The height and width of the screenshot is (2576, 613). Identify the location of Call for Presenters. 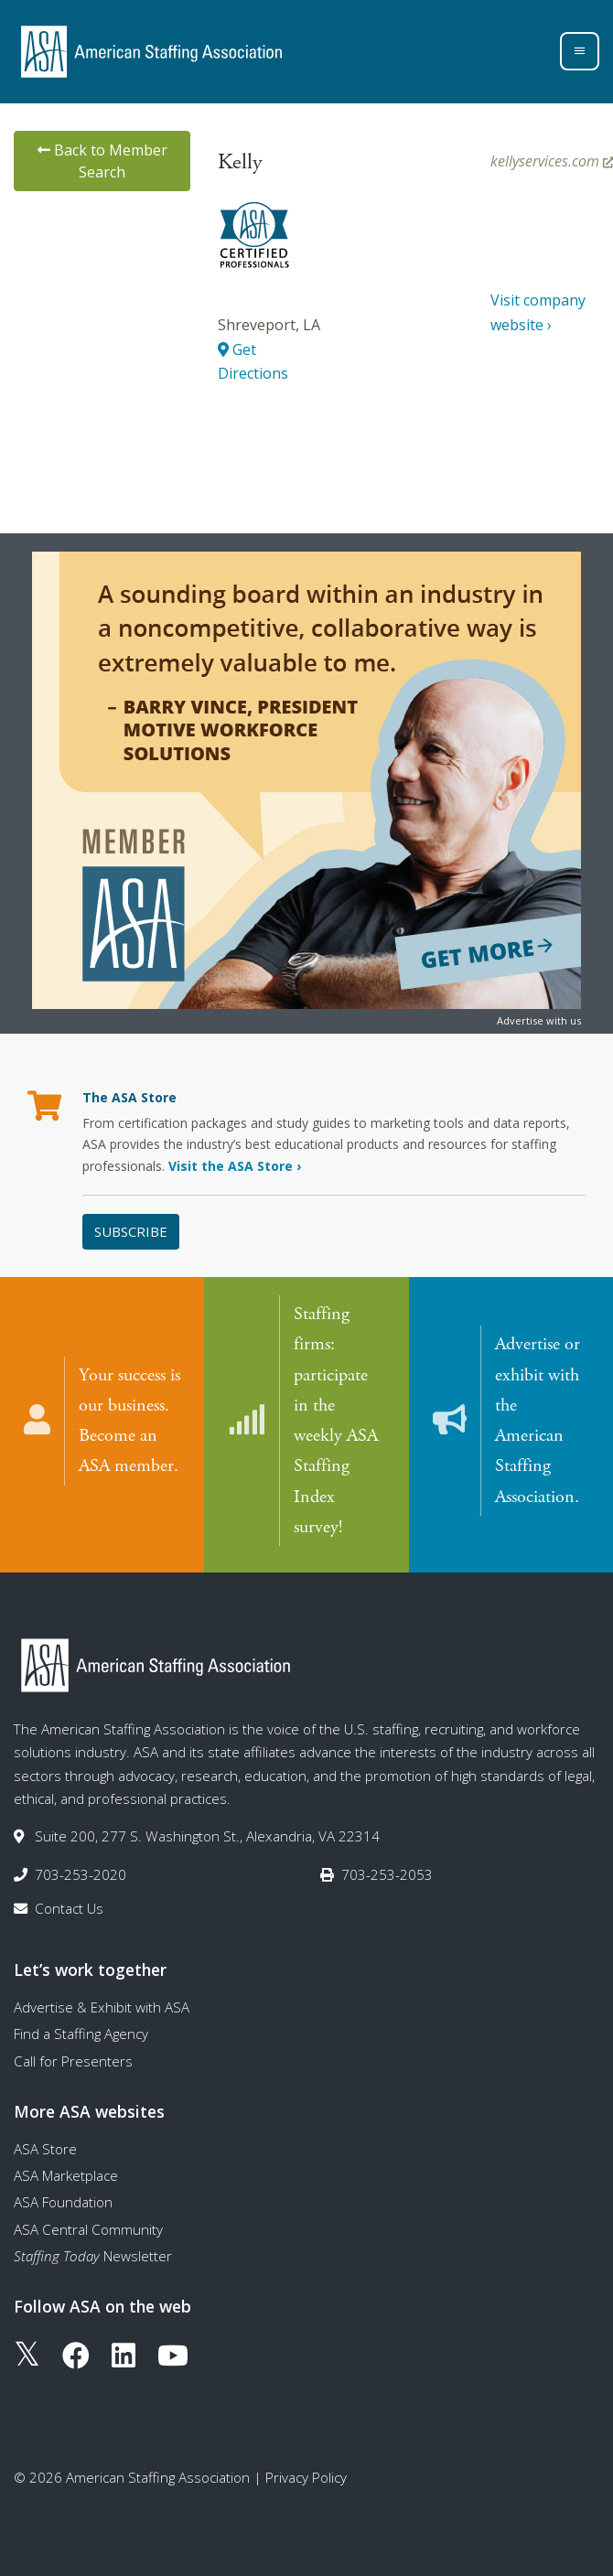
(73, 2060).